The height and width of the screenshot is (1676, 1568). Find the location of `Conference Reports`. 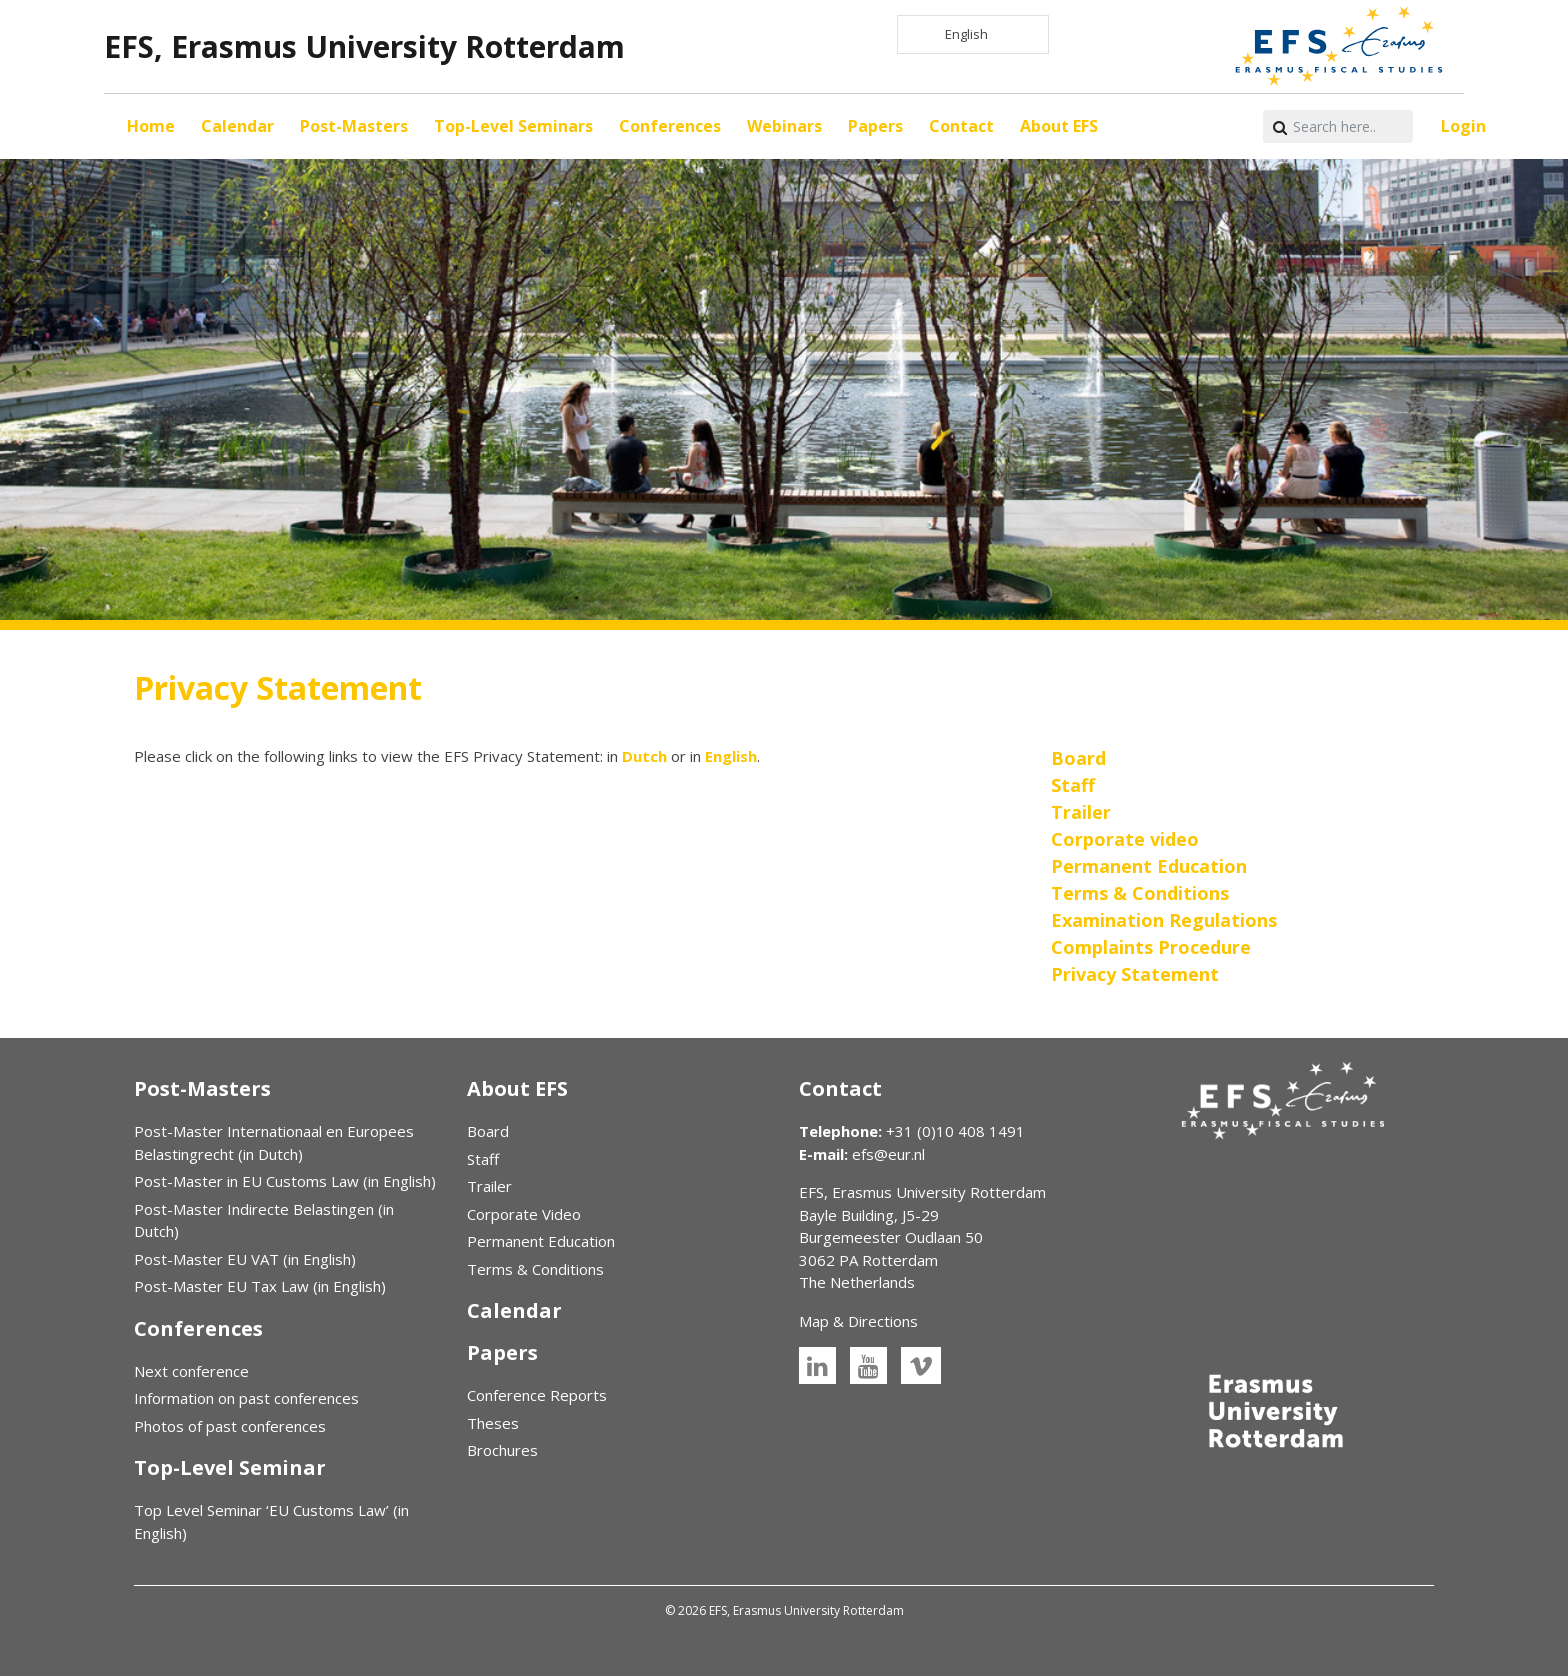

Conference Reports is located at coordinates (537, 1395).